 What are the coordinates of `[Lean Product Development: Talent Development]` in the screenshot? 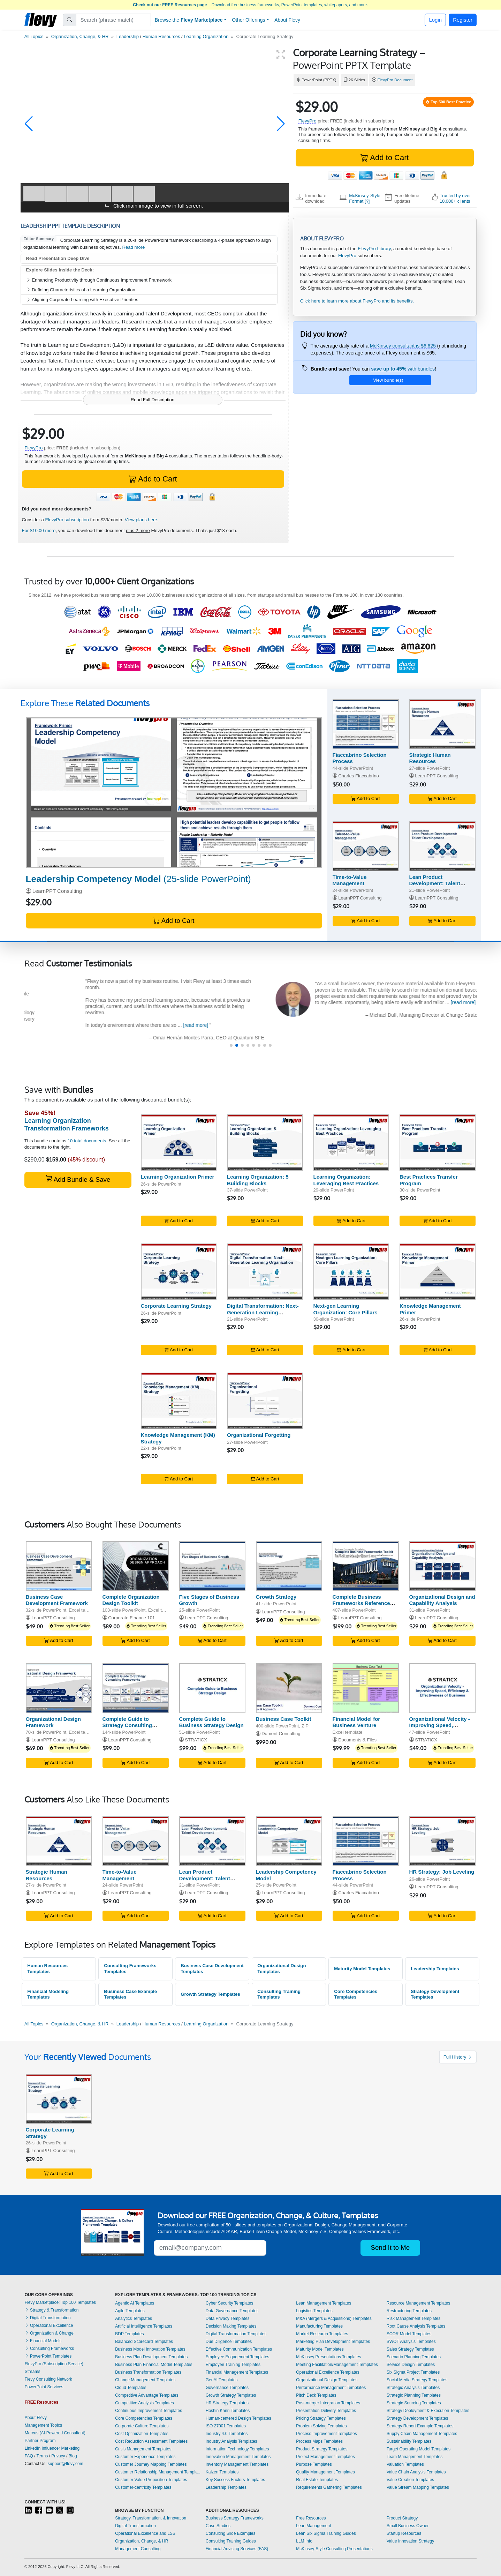 It's located at (442, 846).